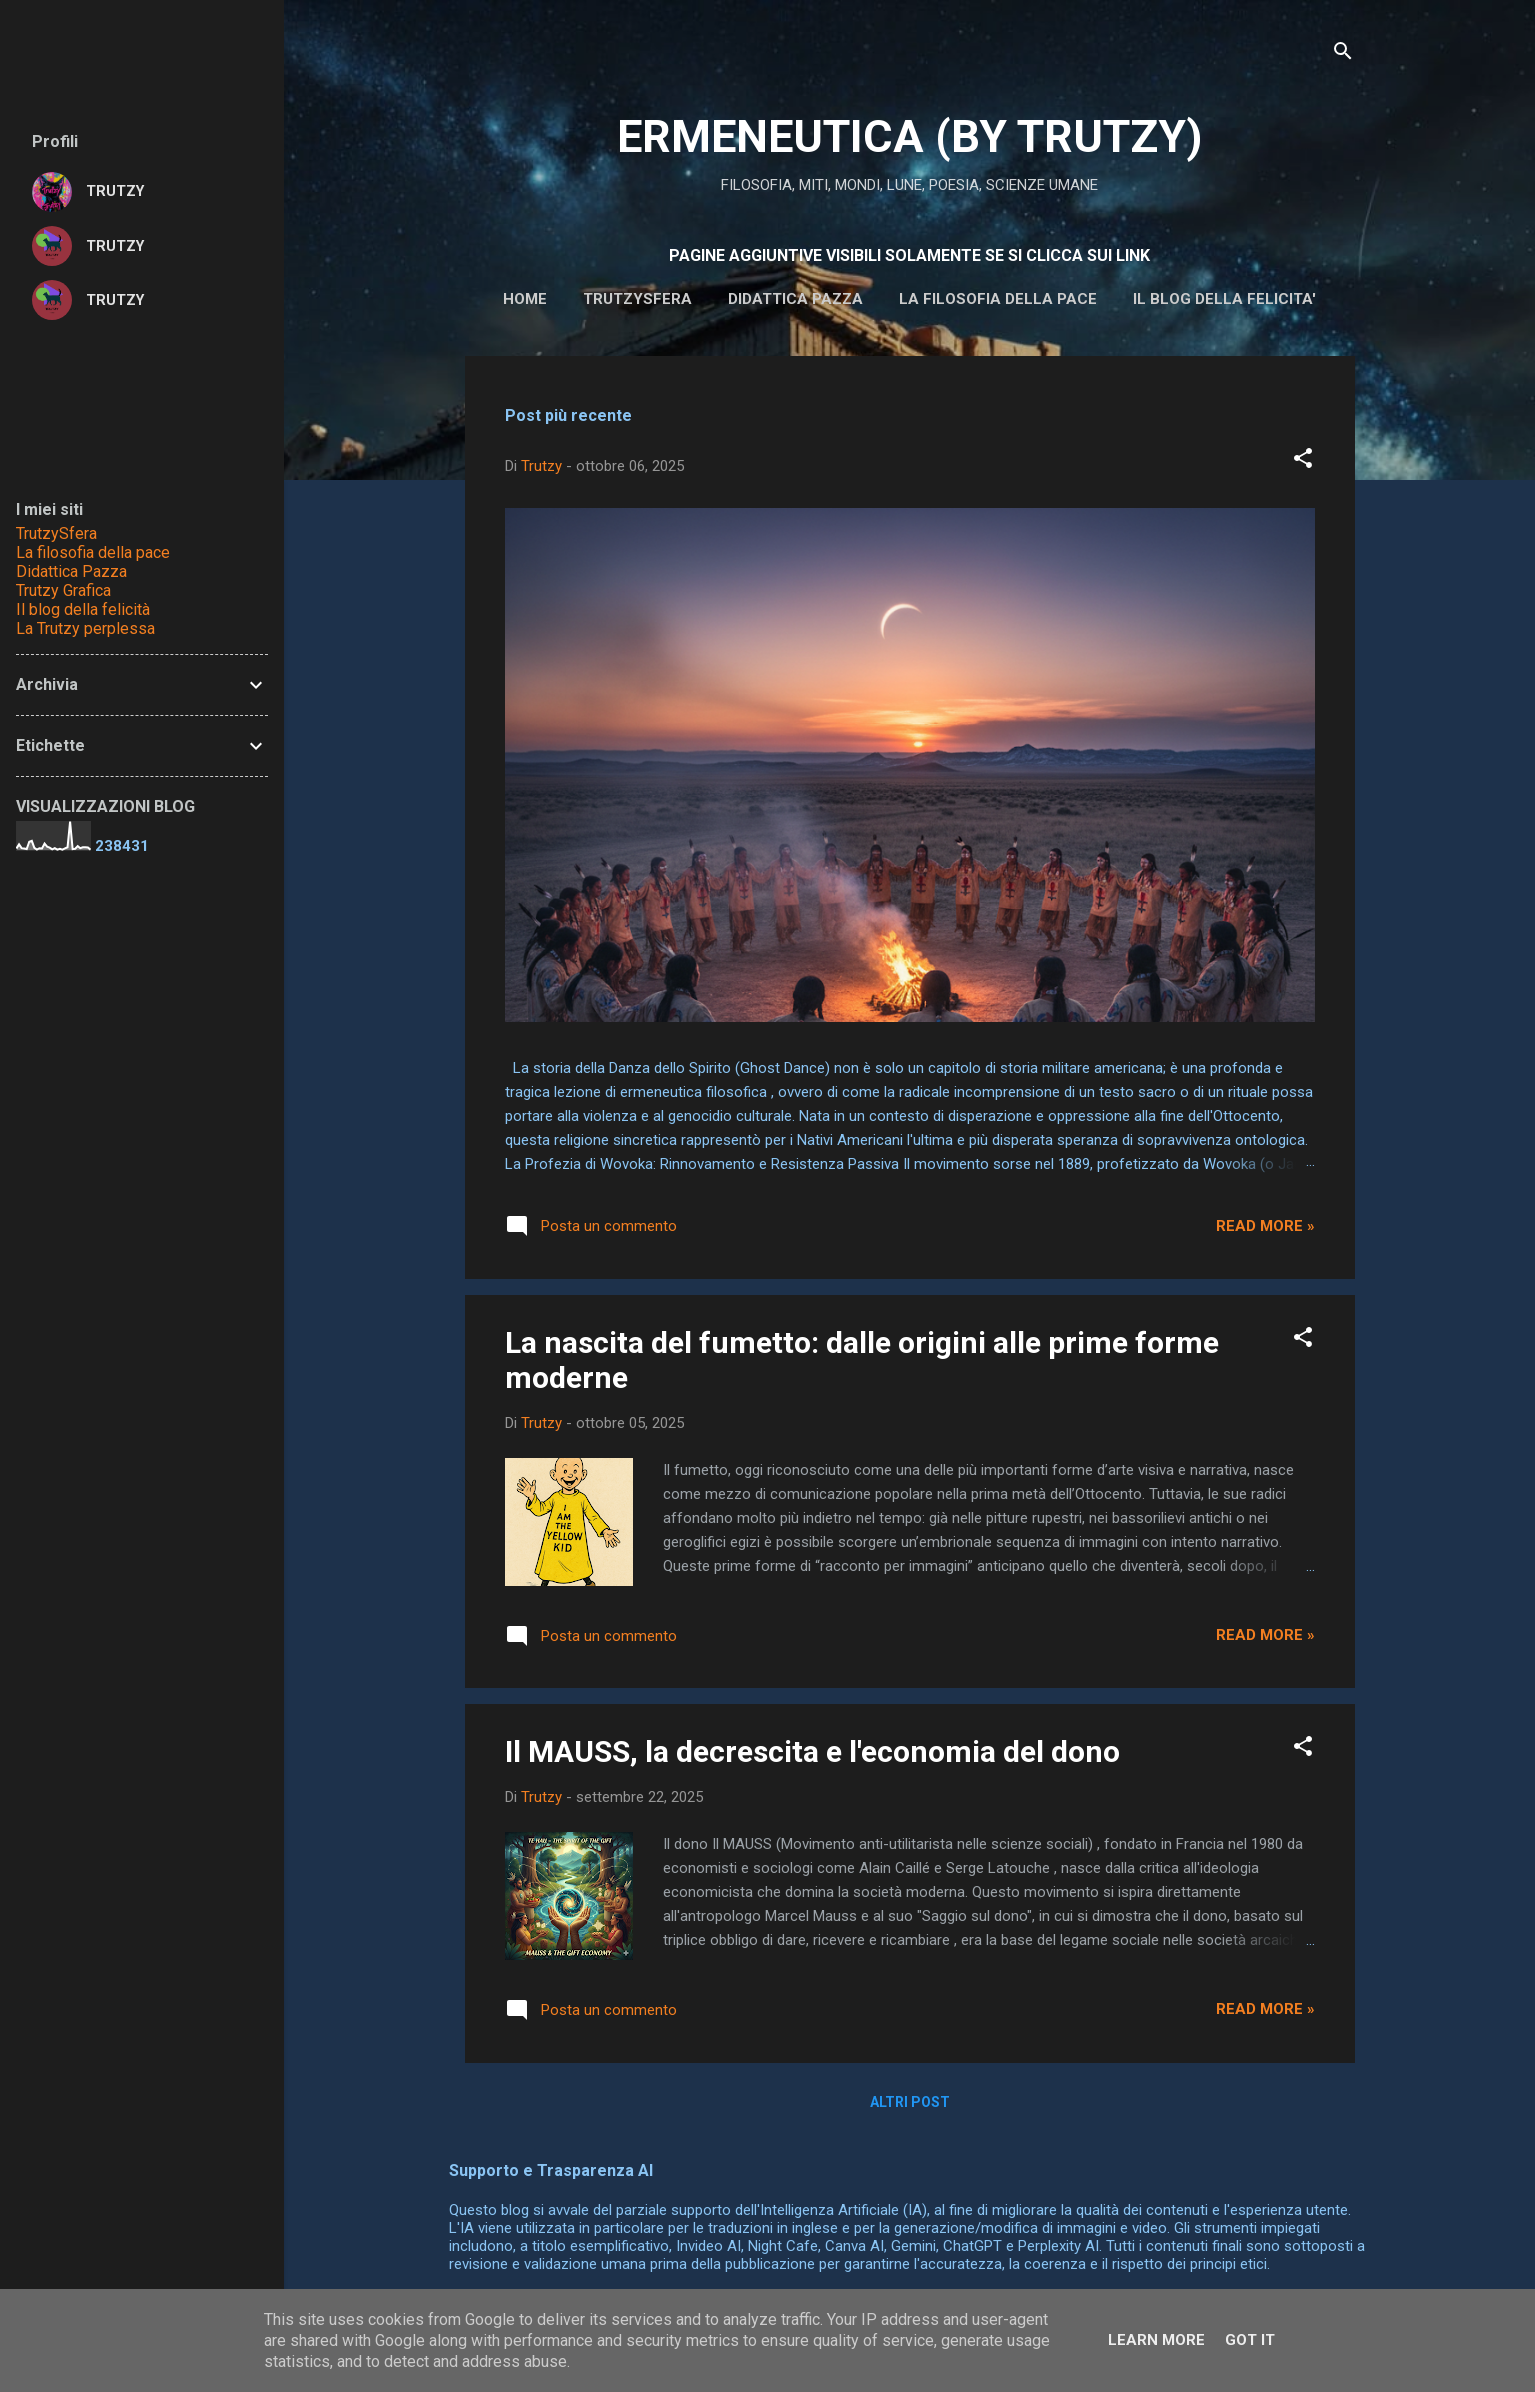 Image resolution: width=1535 pixels, height=2392 pixels. I want to click on Got it, so click(1250, 2340).